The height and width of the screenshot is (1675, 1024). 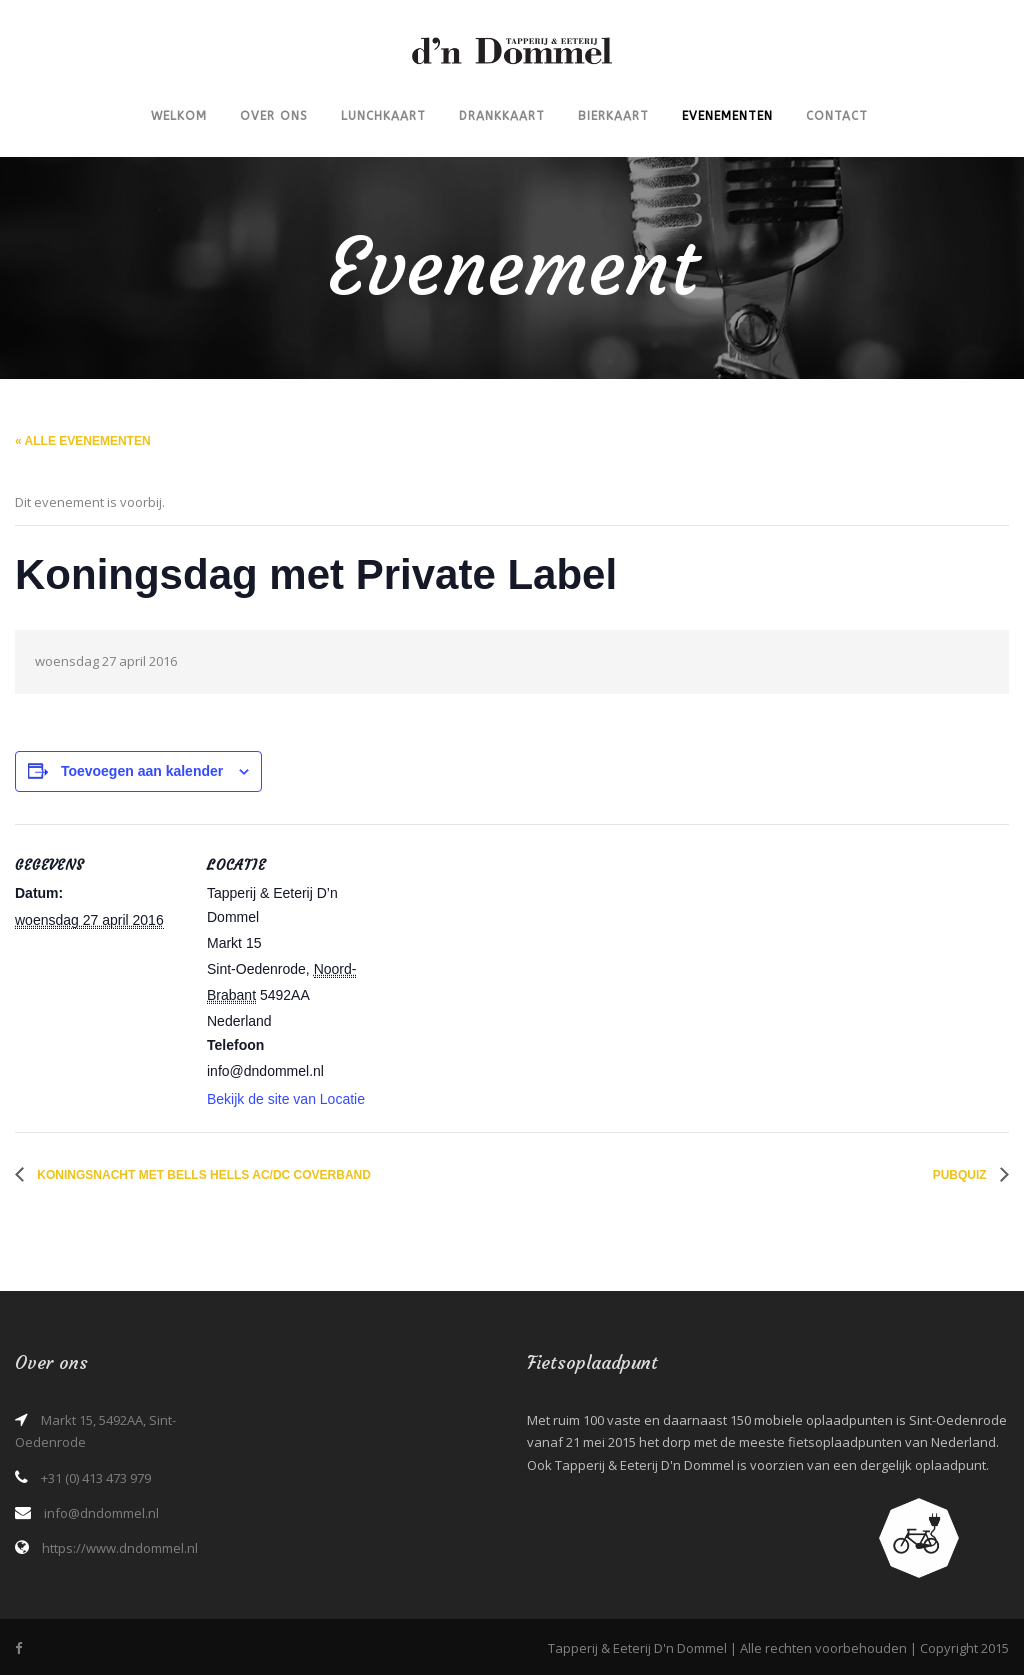 I want to click on Contact, so click(x=837, y=116).